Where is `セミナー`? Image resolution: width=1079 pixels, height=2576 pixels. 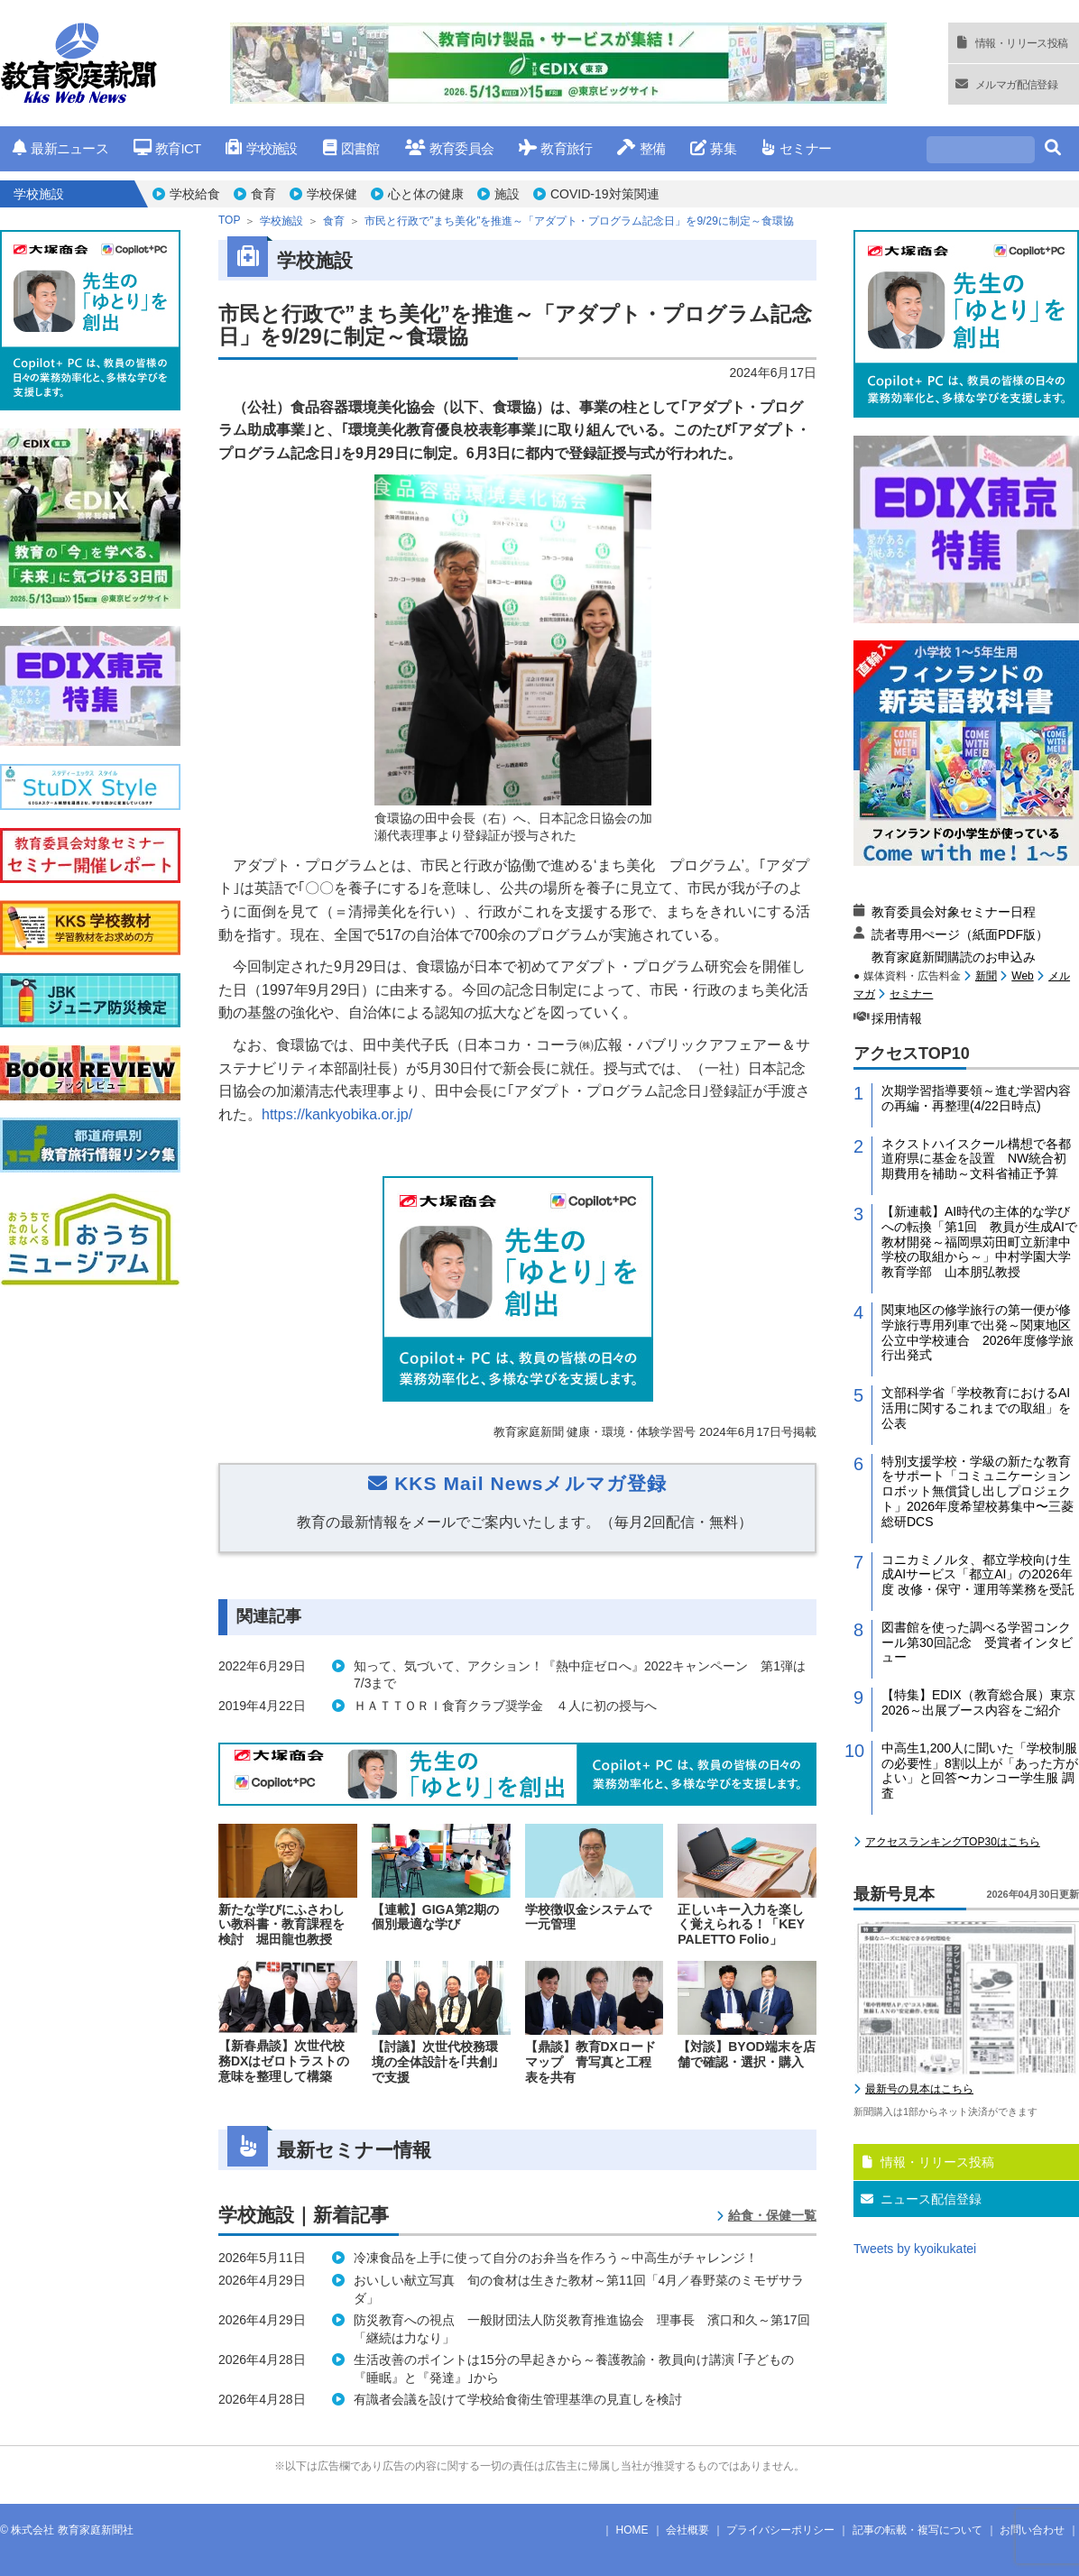
セミナー is located at coordinates (796, 148).